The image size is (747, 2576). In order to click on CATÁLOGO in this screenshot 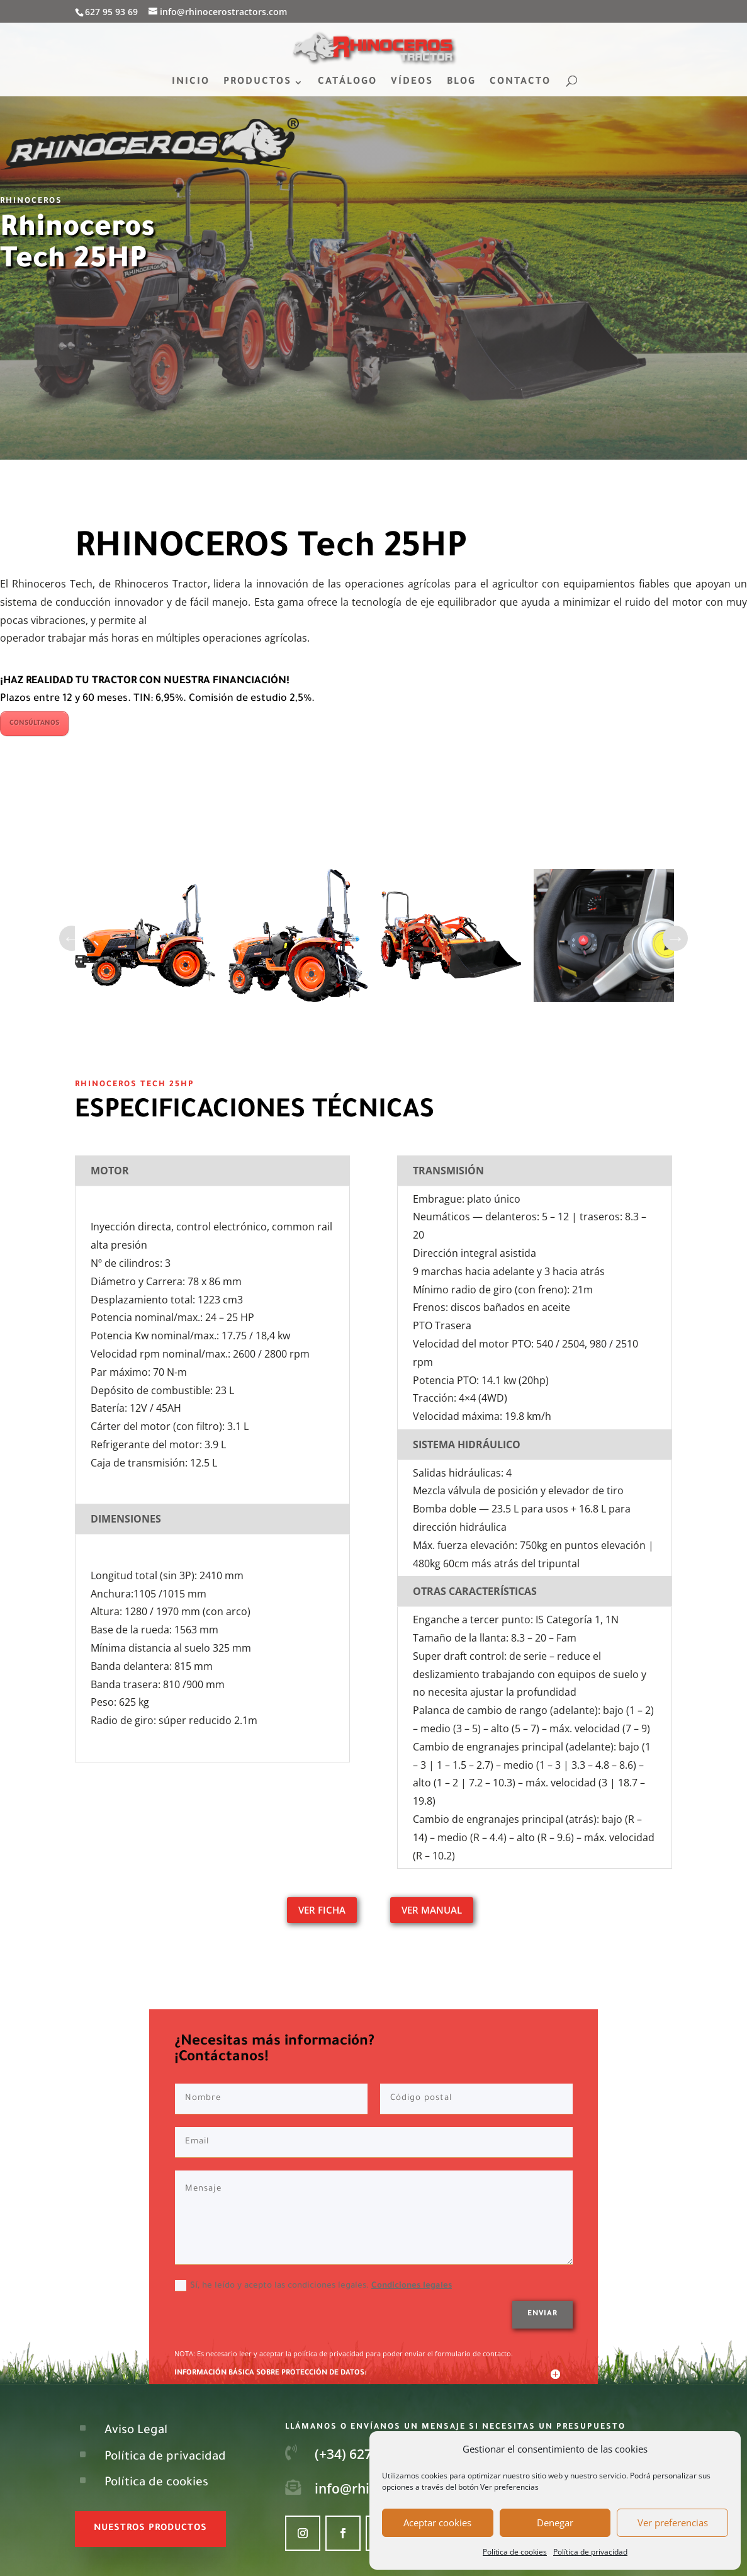, I will do `click(347, 83)`.